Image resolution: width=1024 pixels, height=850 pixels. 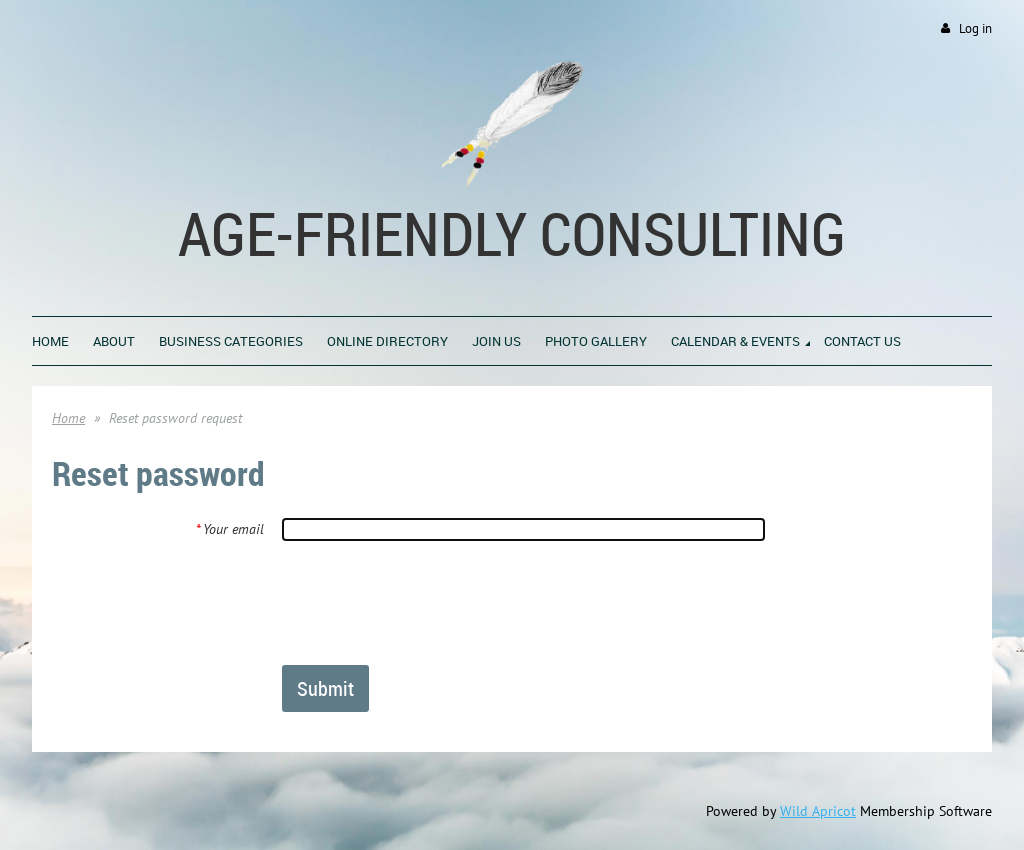 I want to click on Wild Apricot, so click(x=818, y=811).